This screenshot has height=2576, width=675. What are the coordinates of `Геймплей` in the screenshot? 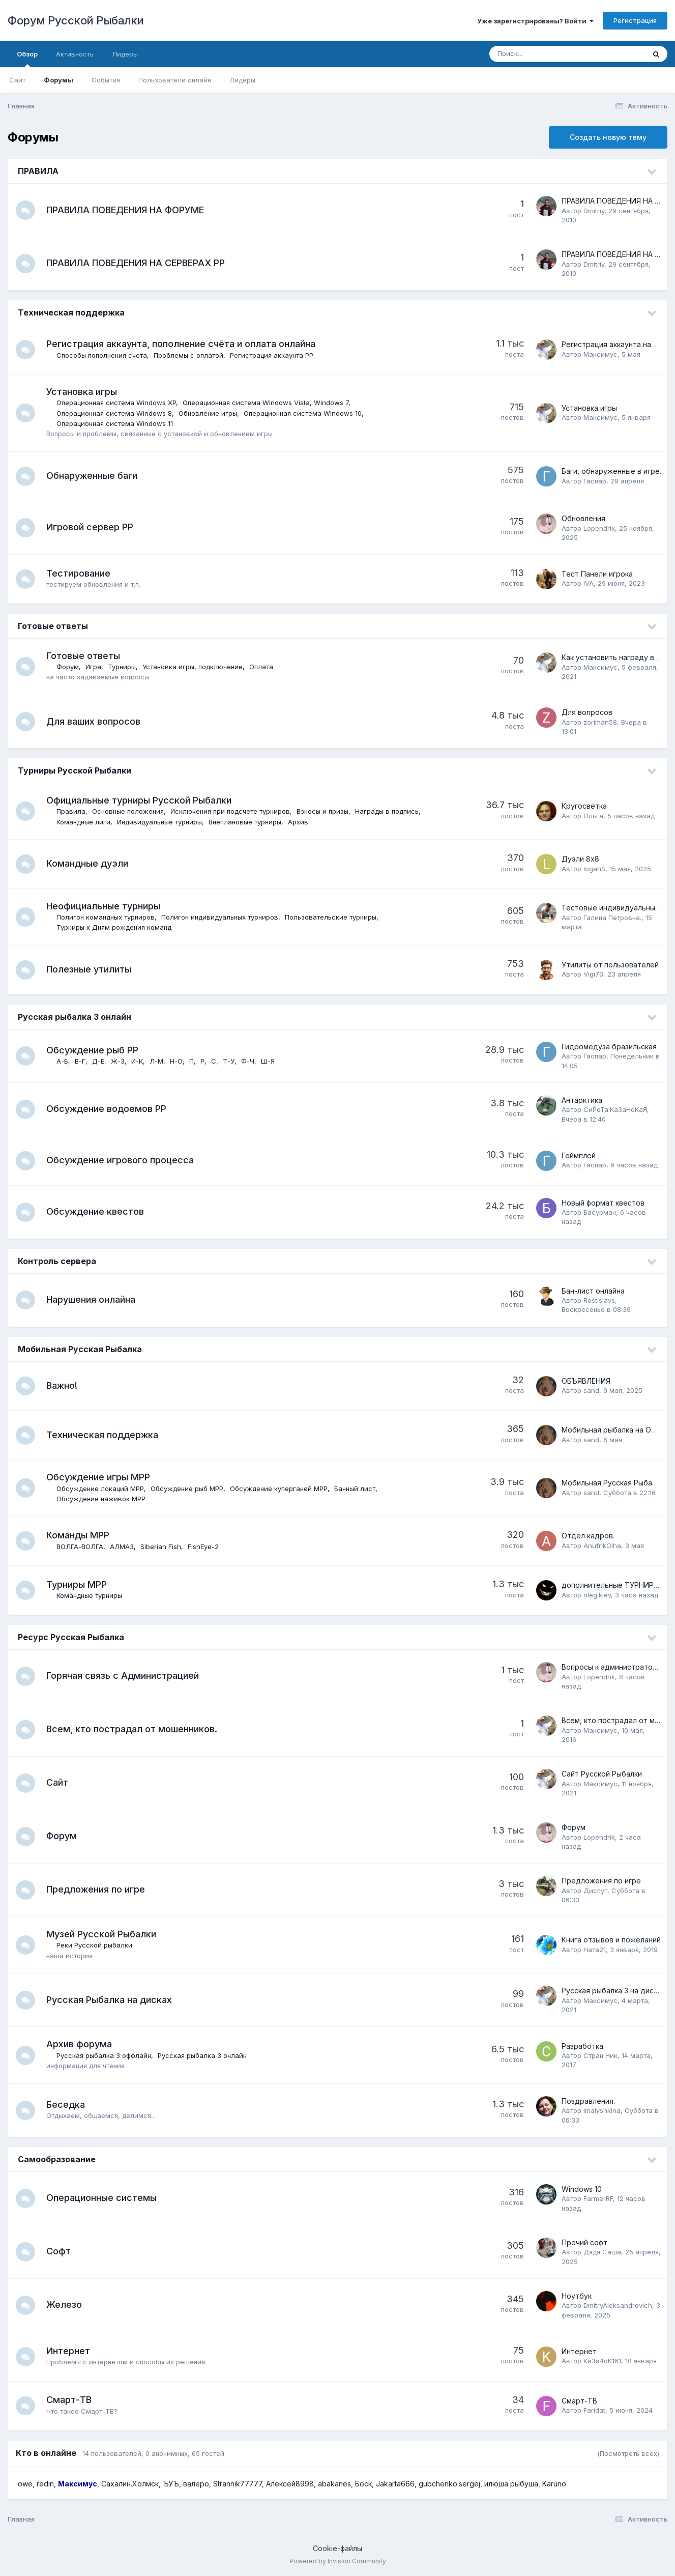 It's located at (579, 1155).